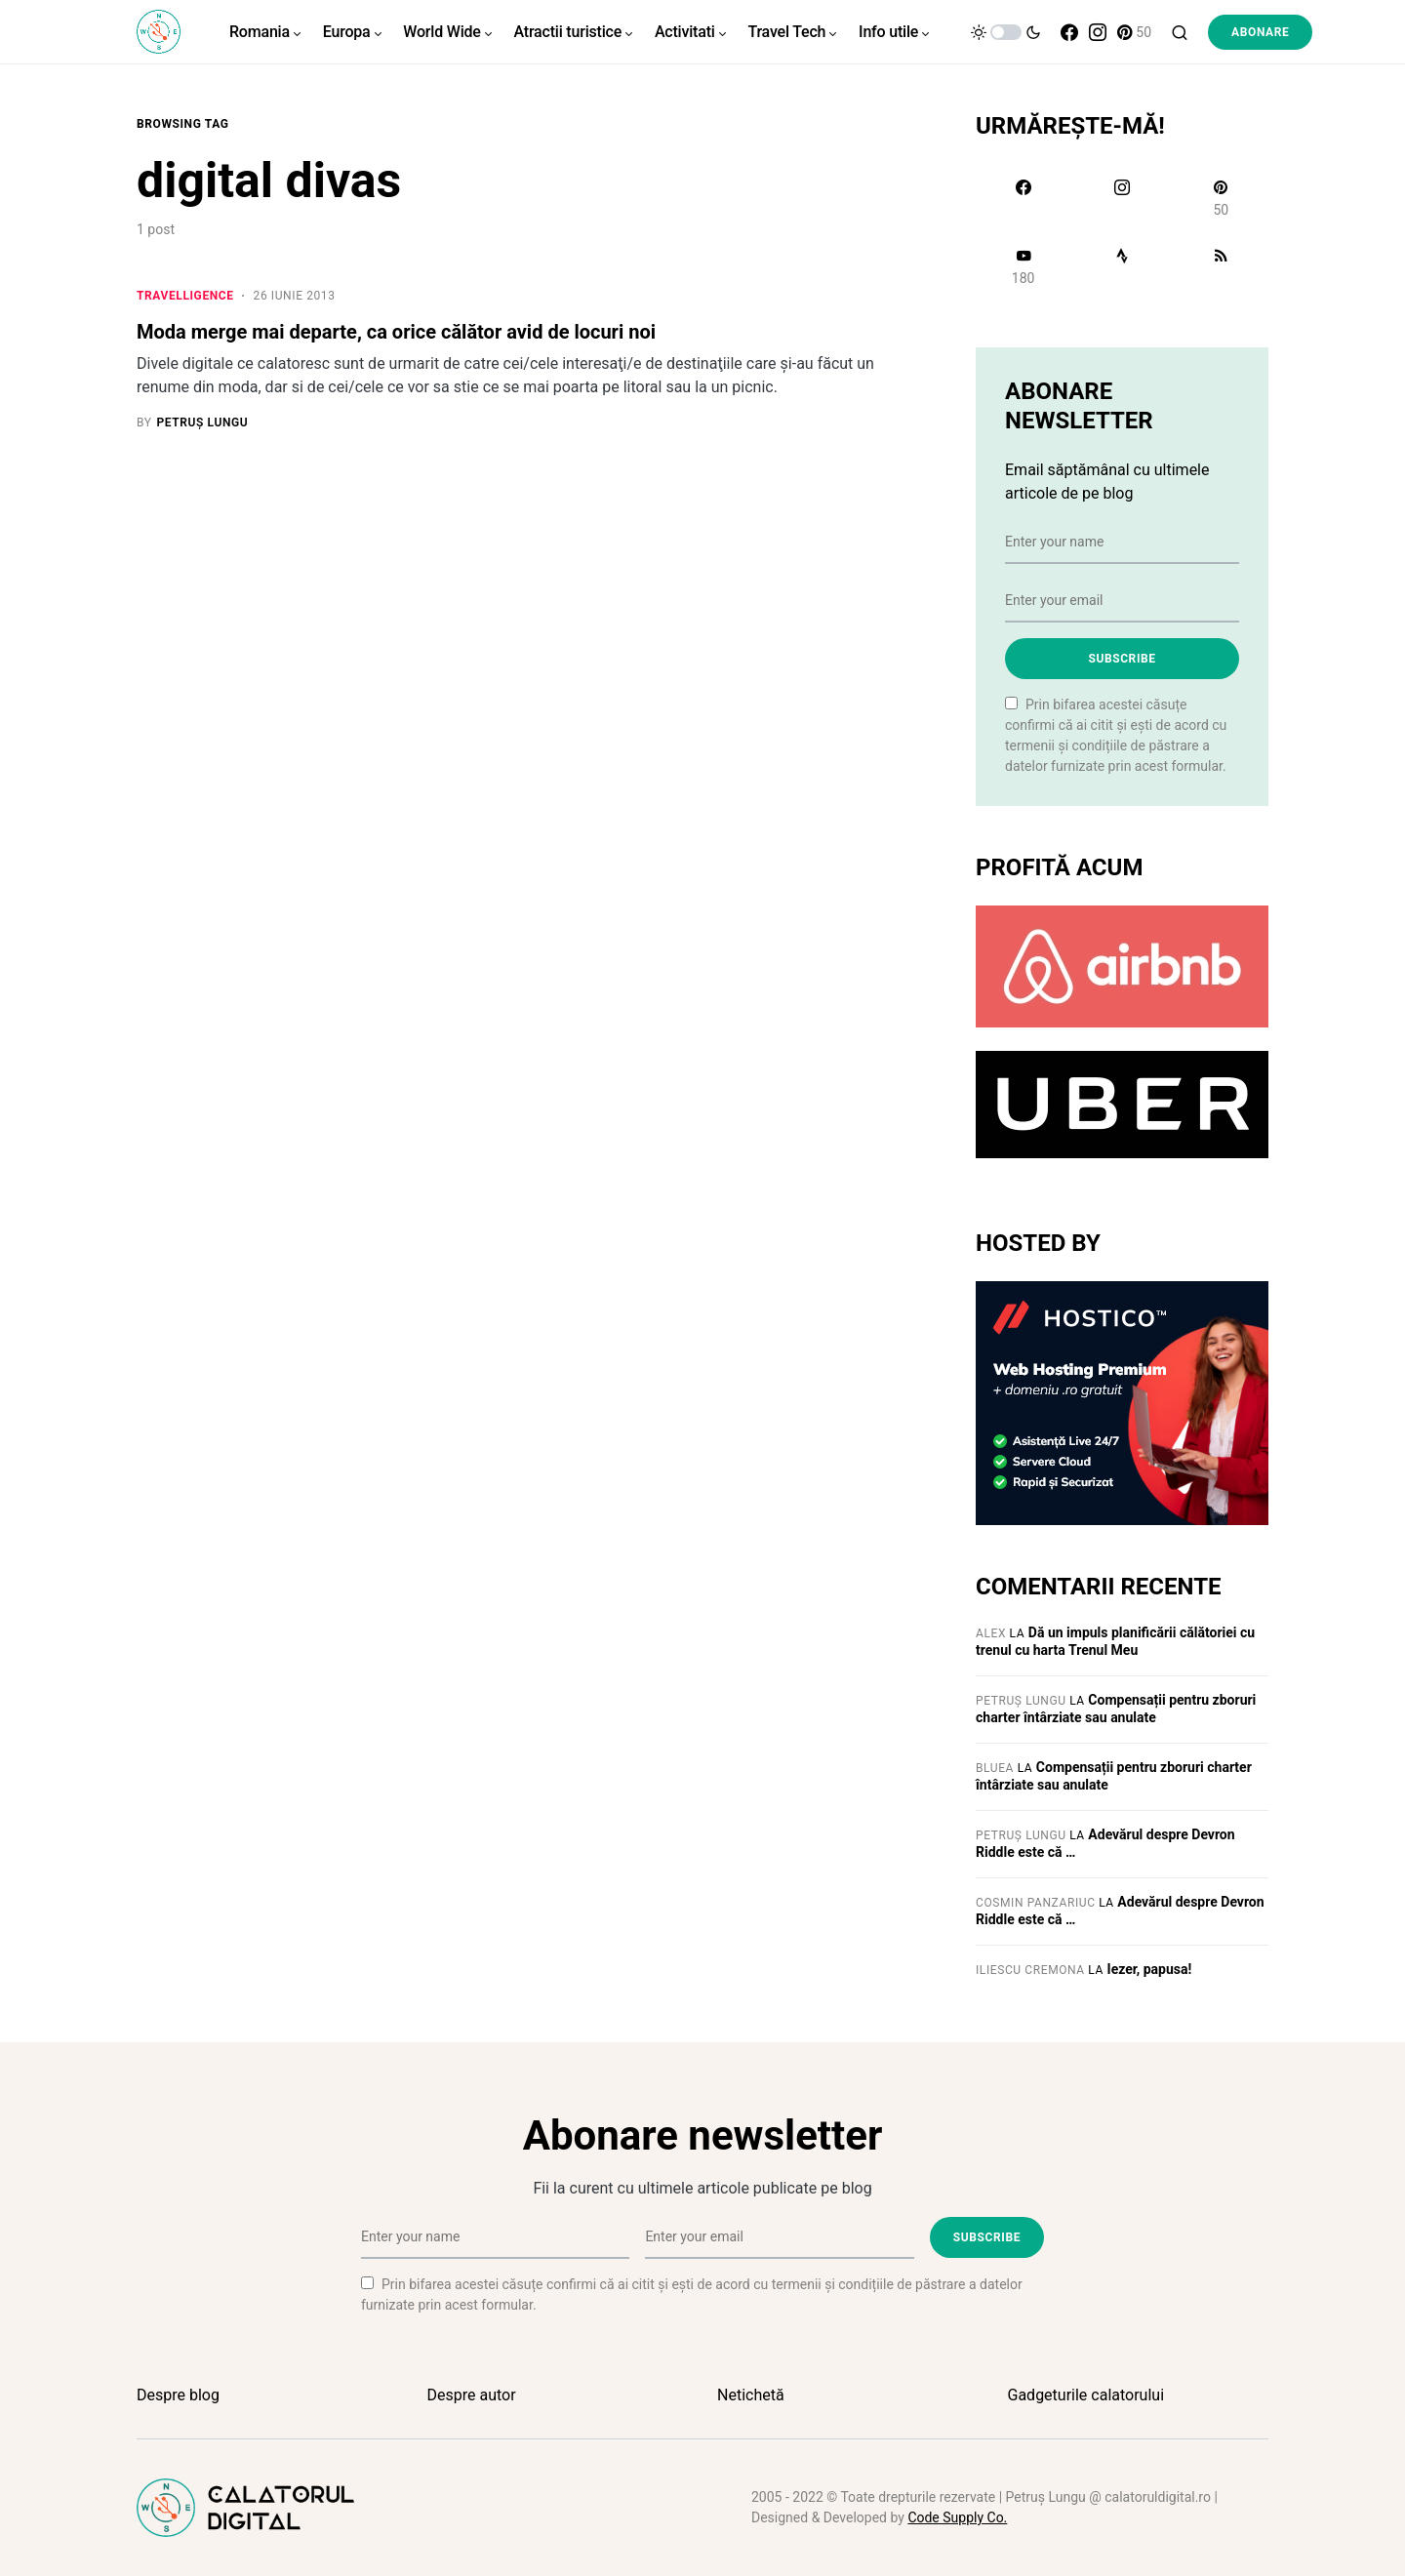 The height and width of the screenshot is (2576, 1405). What do you see at coordinates (471, 2395) in the screenshot?
I see `Despre autor` at bounding box center [471, 2395].